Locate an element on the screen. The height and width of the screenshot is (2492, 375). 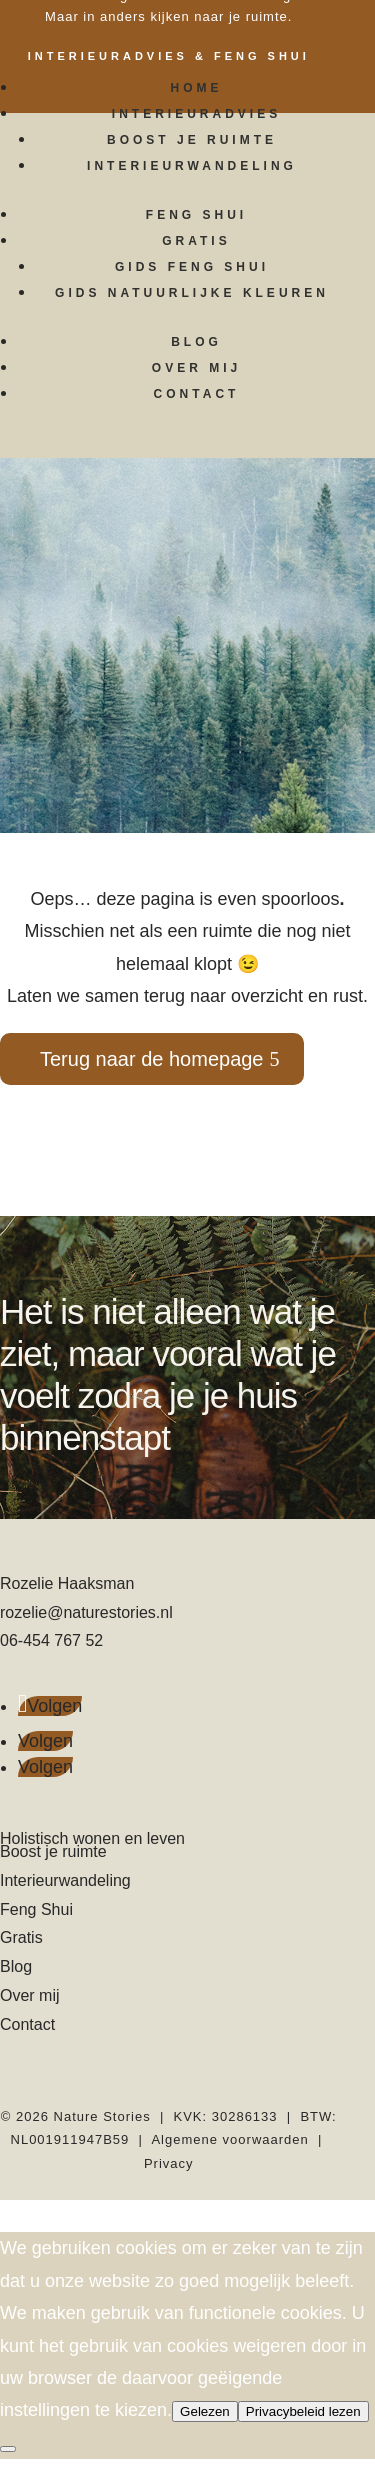
Privacy is located at coordinates (169, 2163).